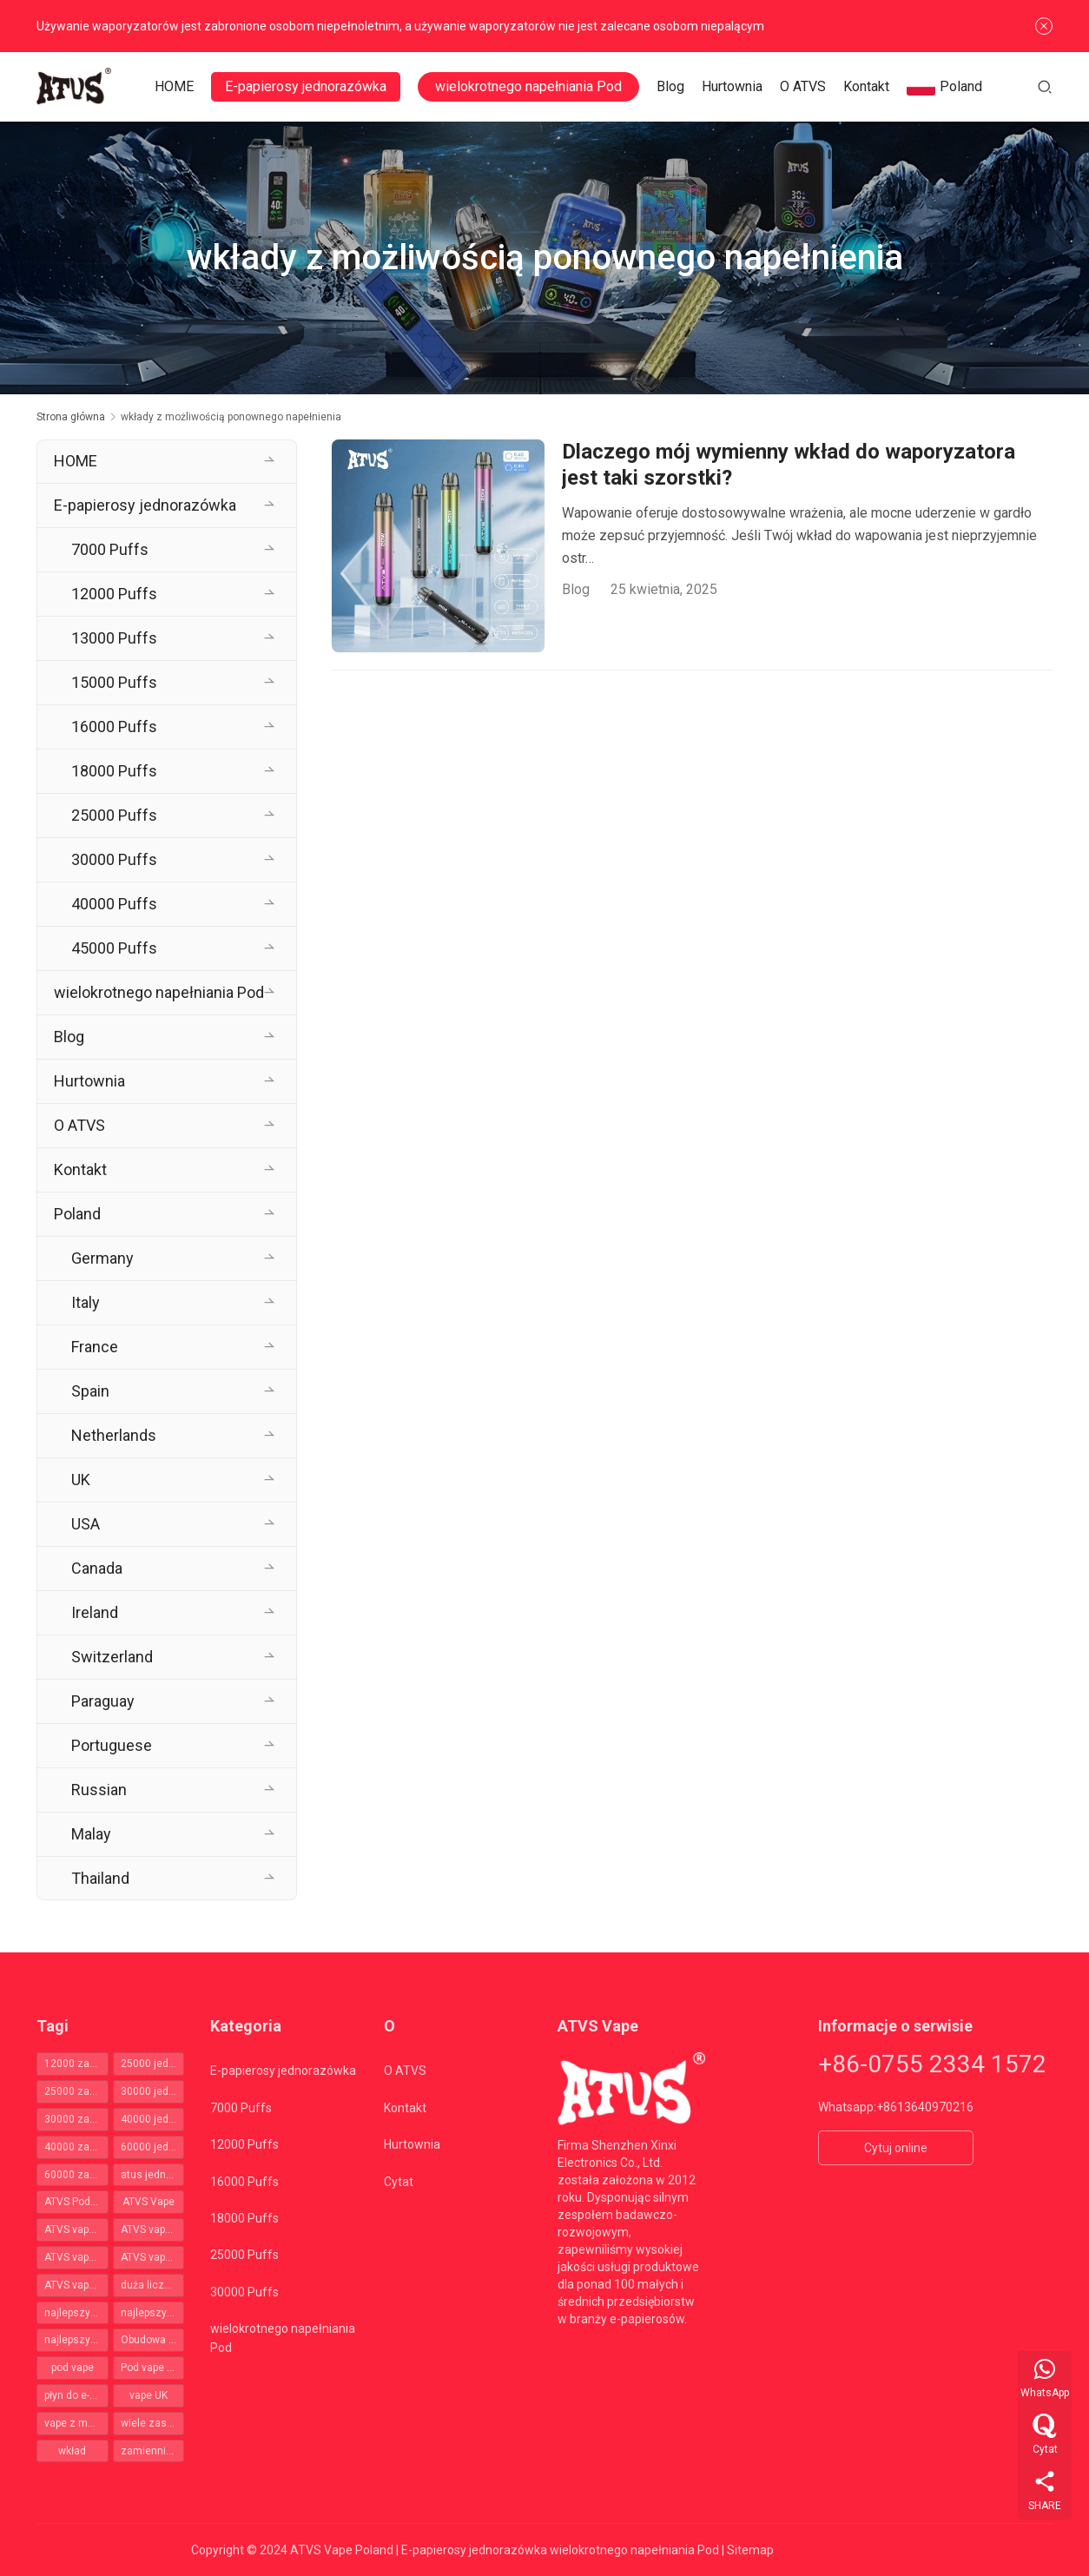  I want to click on 25000 jednorazowych vapes [25000 jednorazowych vapes (47 elementów)], so click(153, 2063).